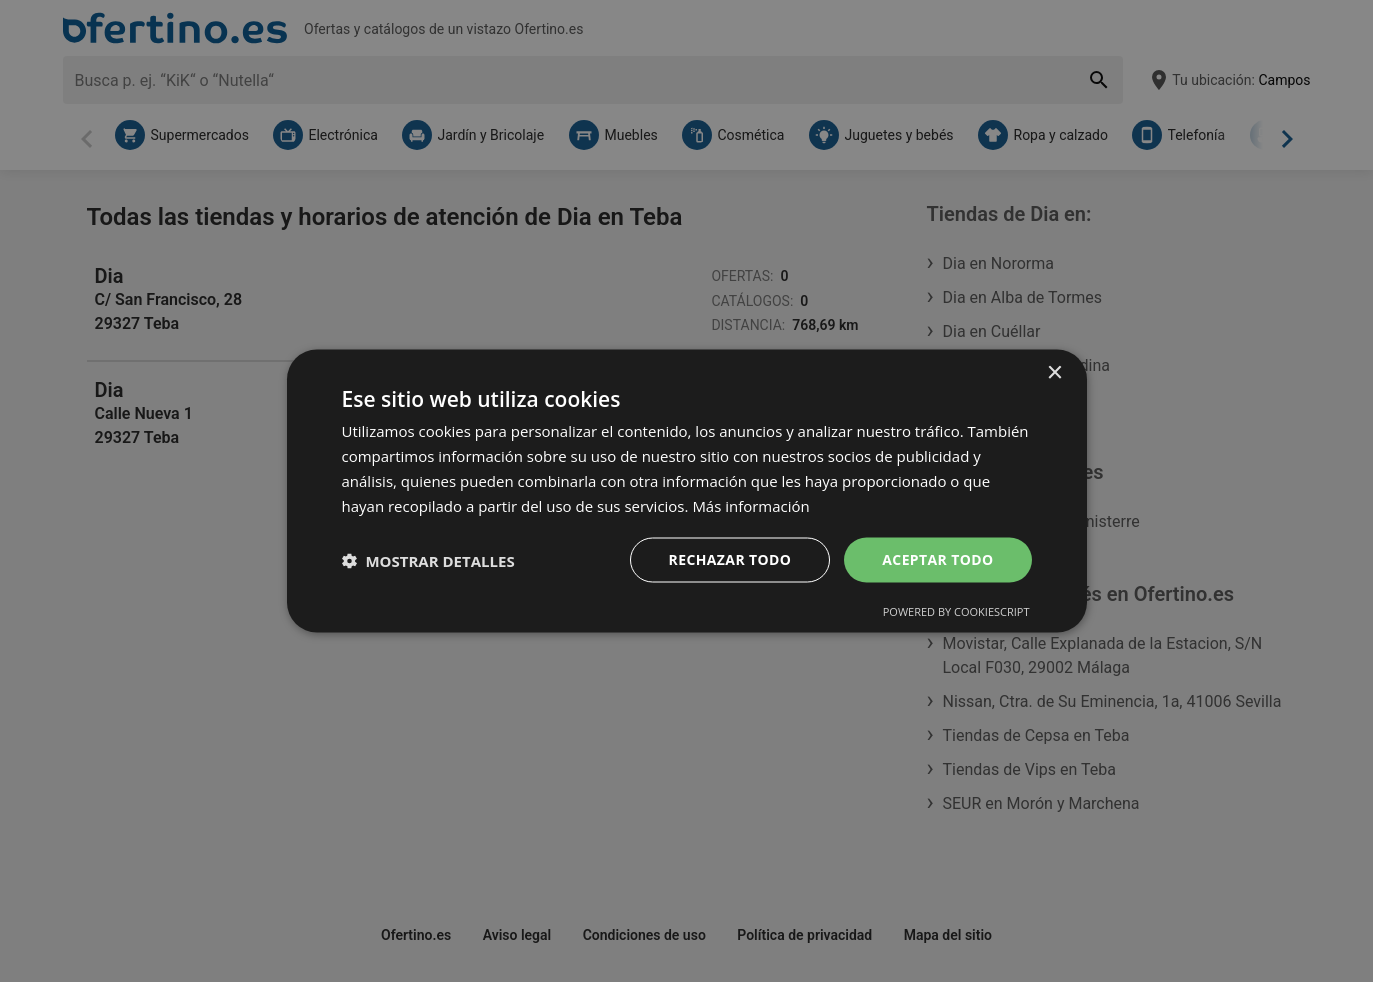 The image size is (1373, 982). I want to click on × [button], so click(1054, 372).